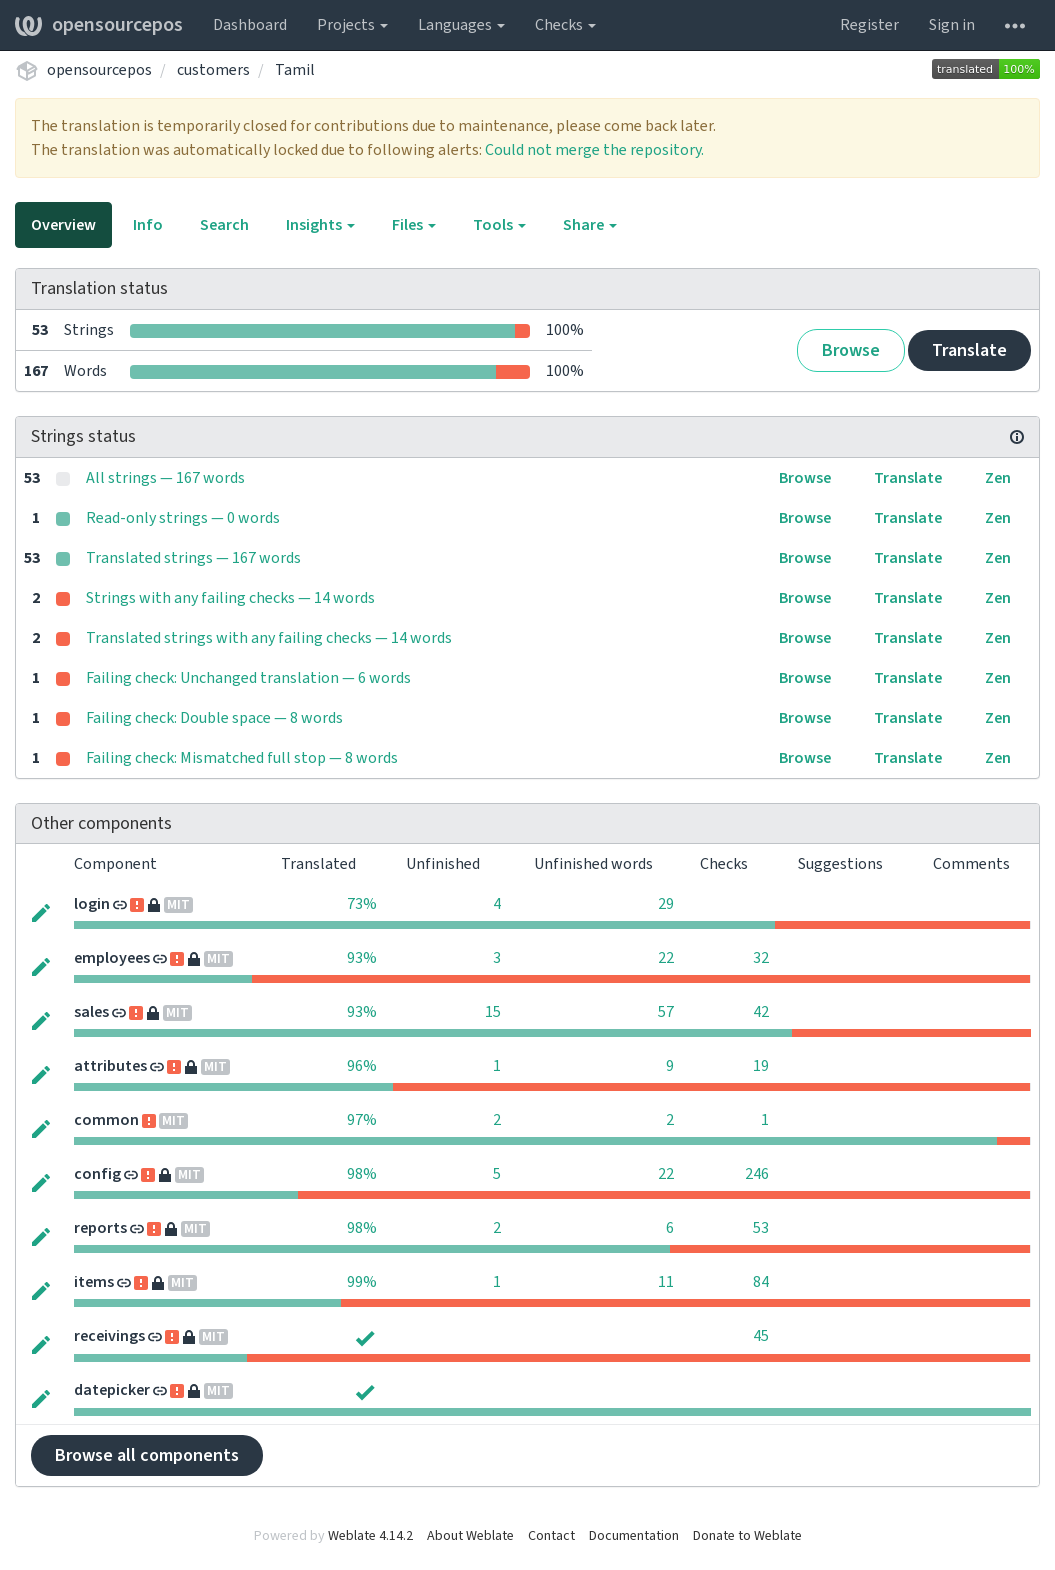 Image resolution: width=1055 pixels, height=1570 pixels. Describe the element at coordinates (165, 478) in the screenshot. I see `All strings — 167 words` at that location.